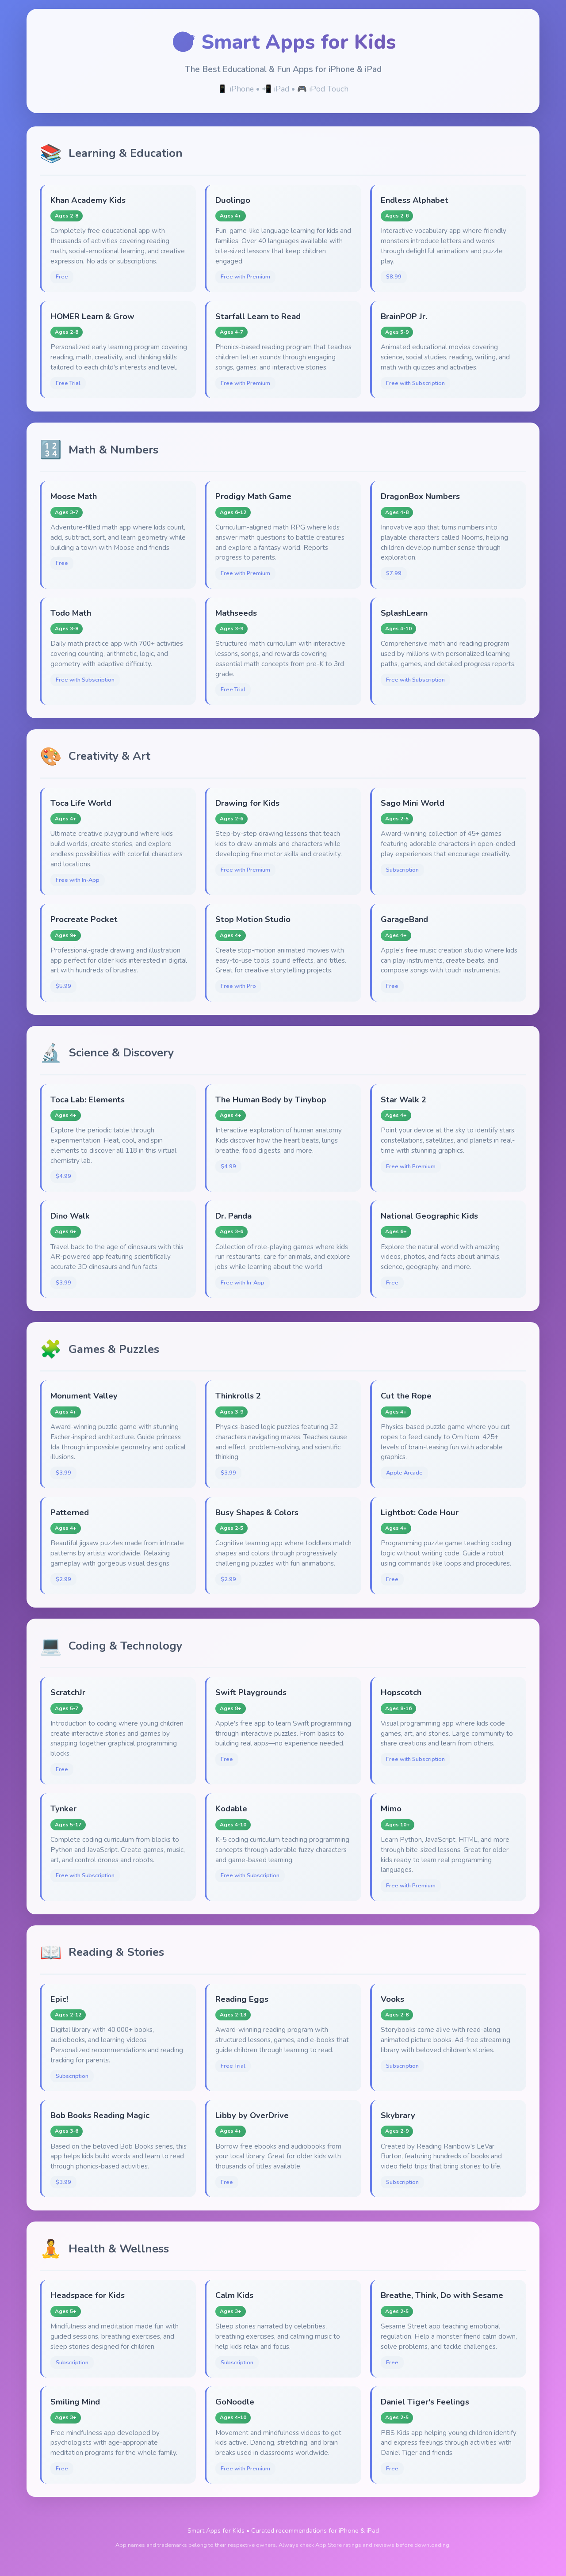  Describe the element at coordinates (253, 919) in the screenshot. I see `Stop Motion Studio` at that location.